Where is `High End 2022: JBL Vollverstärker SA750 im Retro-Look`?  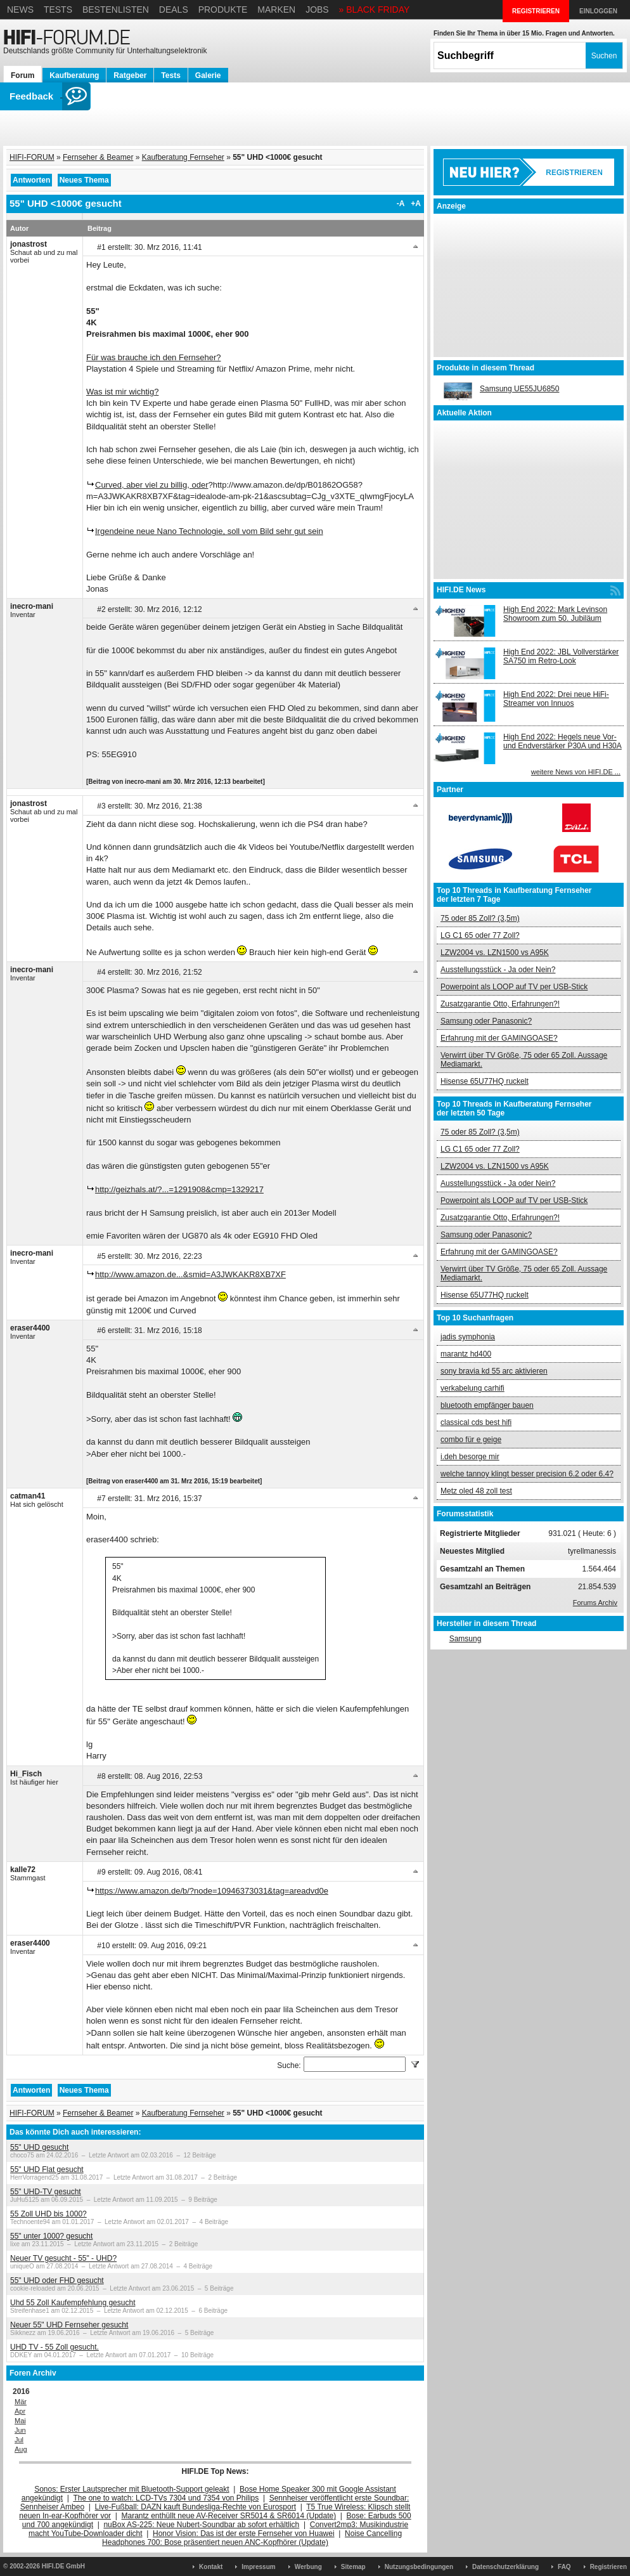 High End 2022: JBL Vollverstärker SA750 im Retro-Look is located at coordinates (561, 656).